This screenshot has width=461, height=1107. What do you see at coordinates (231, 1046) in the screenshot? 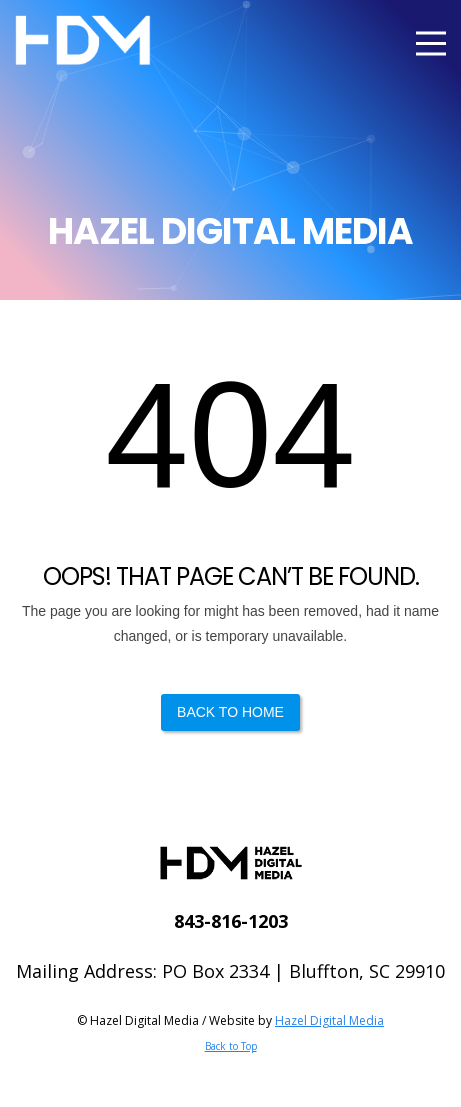
I see `Back to Top` at bounding box center [231, 1046].